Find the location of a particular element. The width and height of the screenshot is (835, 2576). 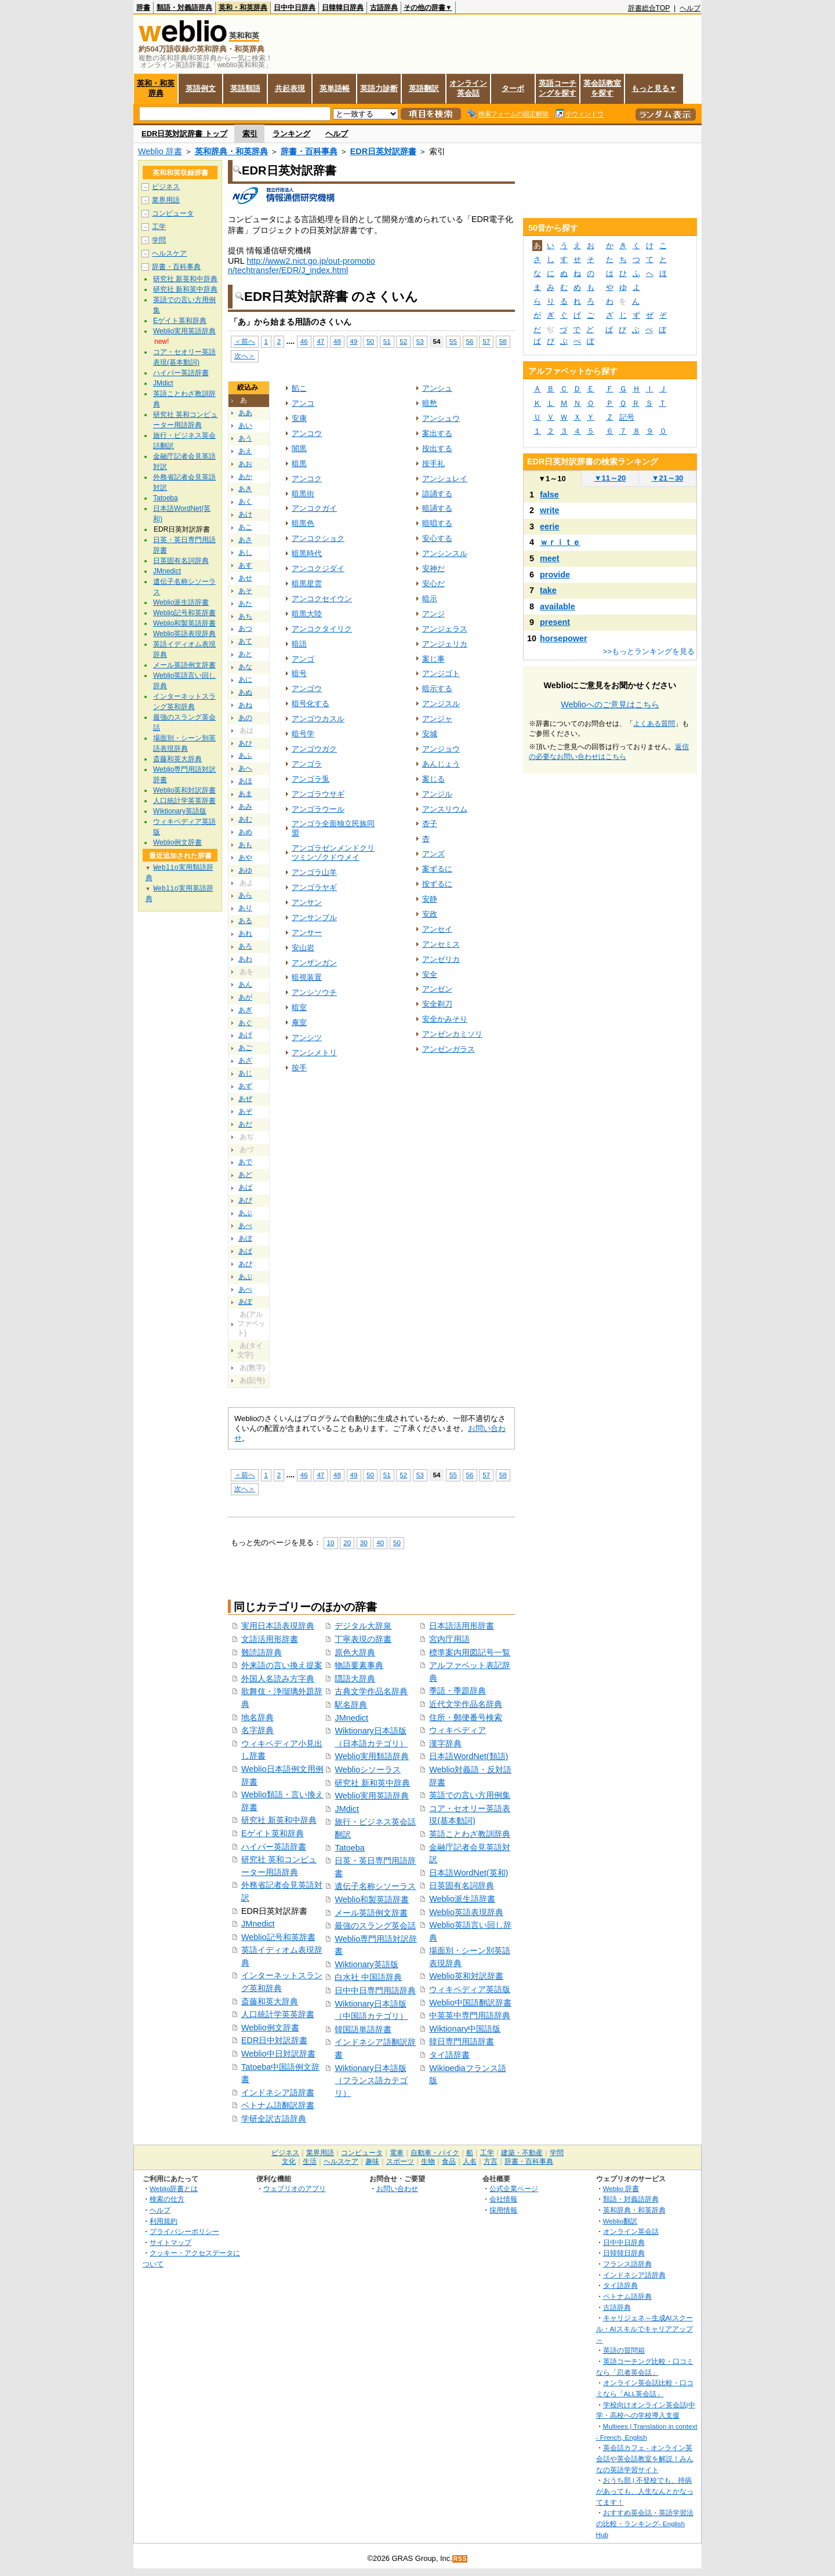

宮内庁用語 is located at coordinates (449, 1639).